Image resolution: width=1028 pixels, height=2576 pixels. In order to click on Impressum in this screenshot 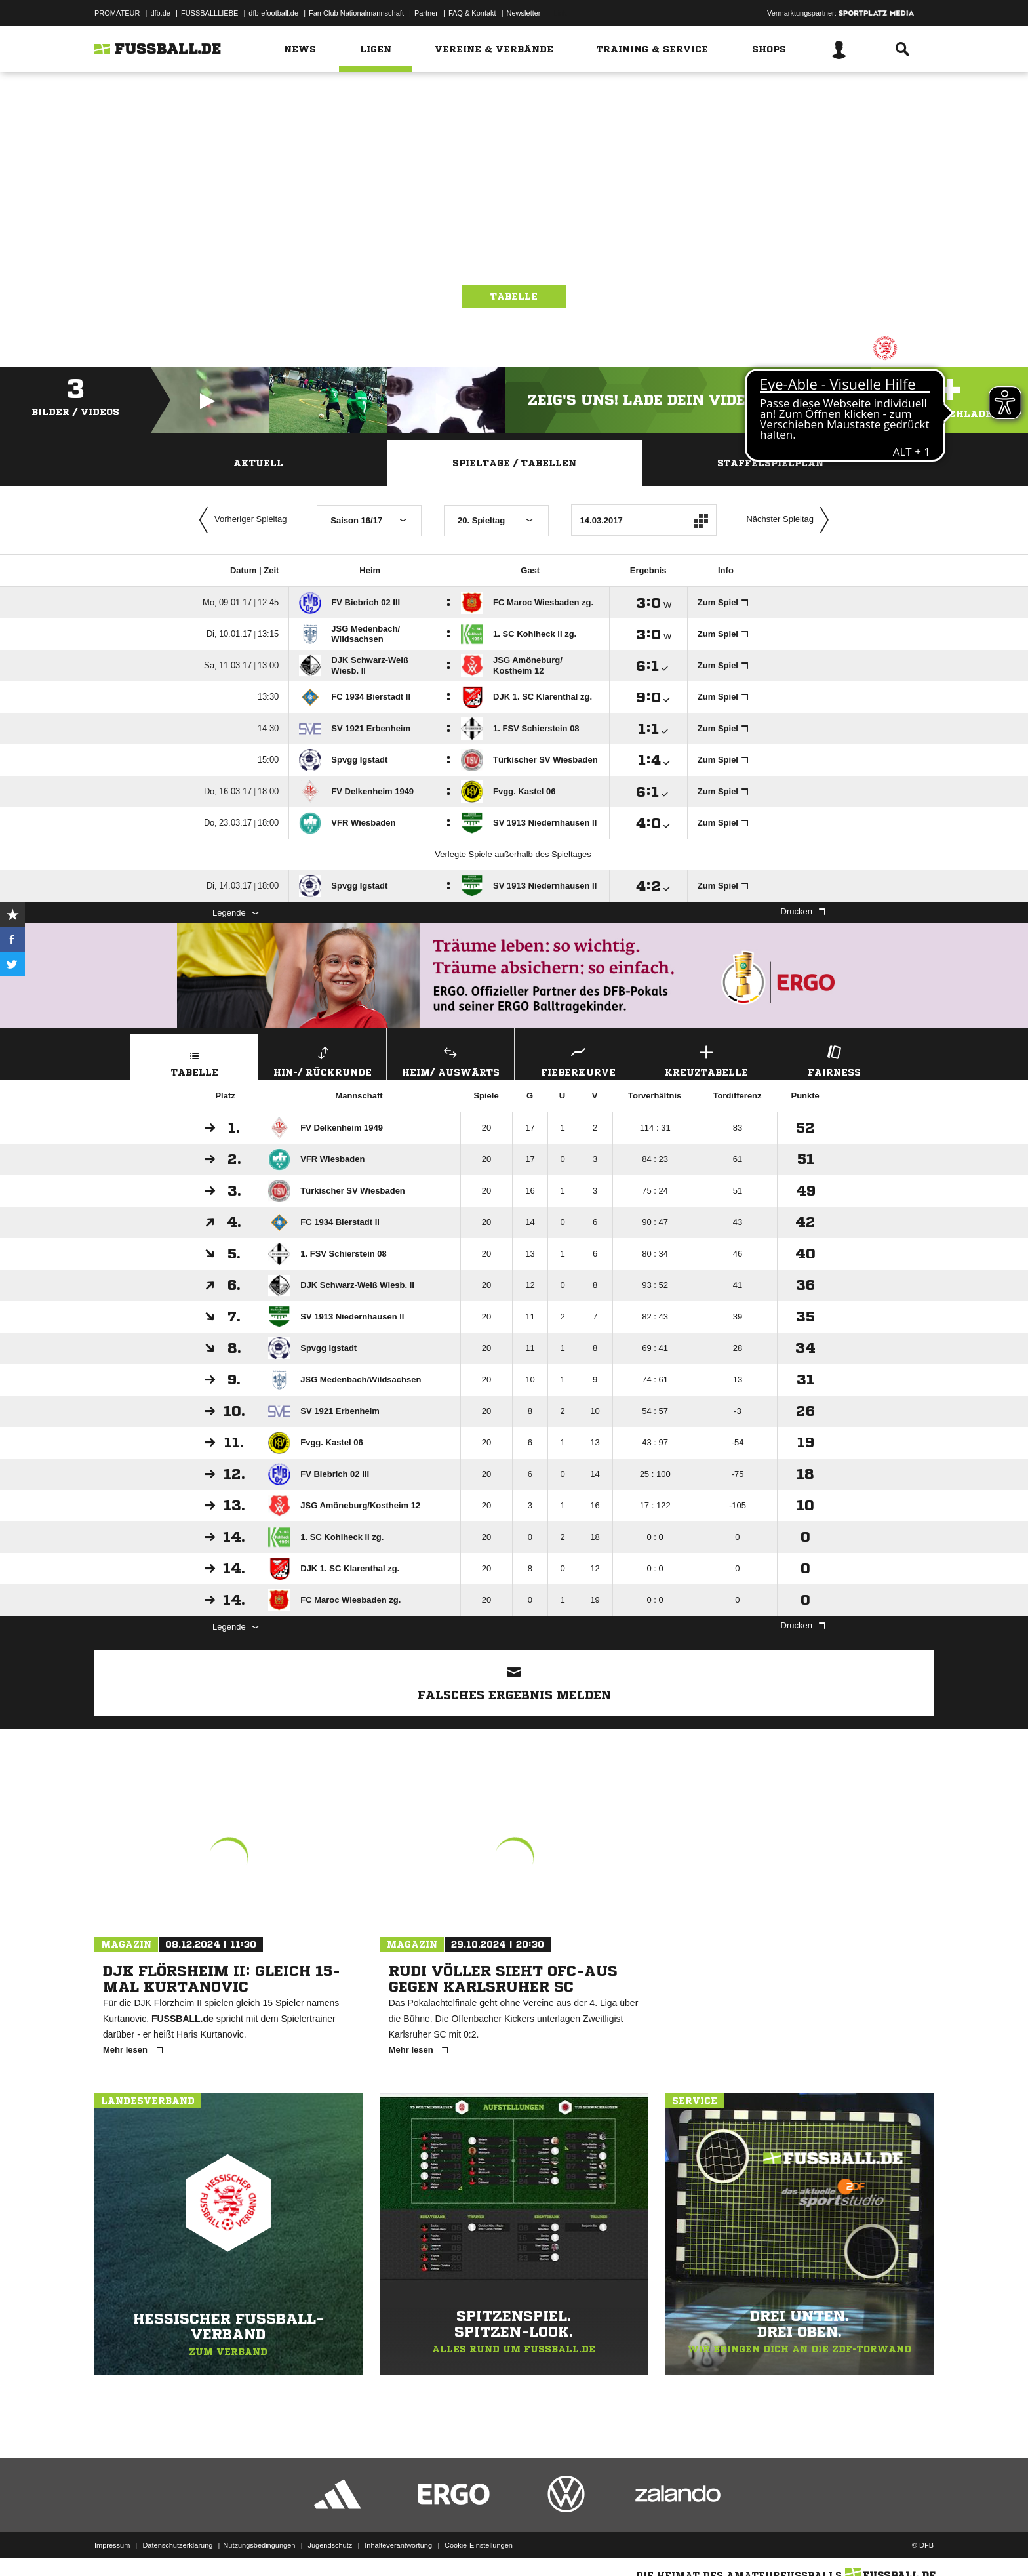, I will do `click(112, 2545)`.